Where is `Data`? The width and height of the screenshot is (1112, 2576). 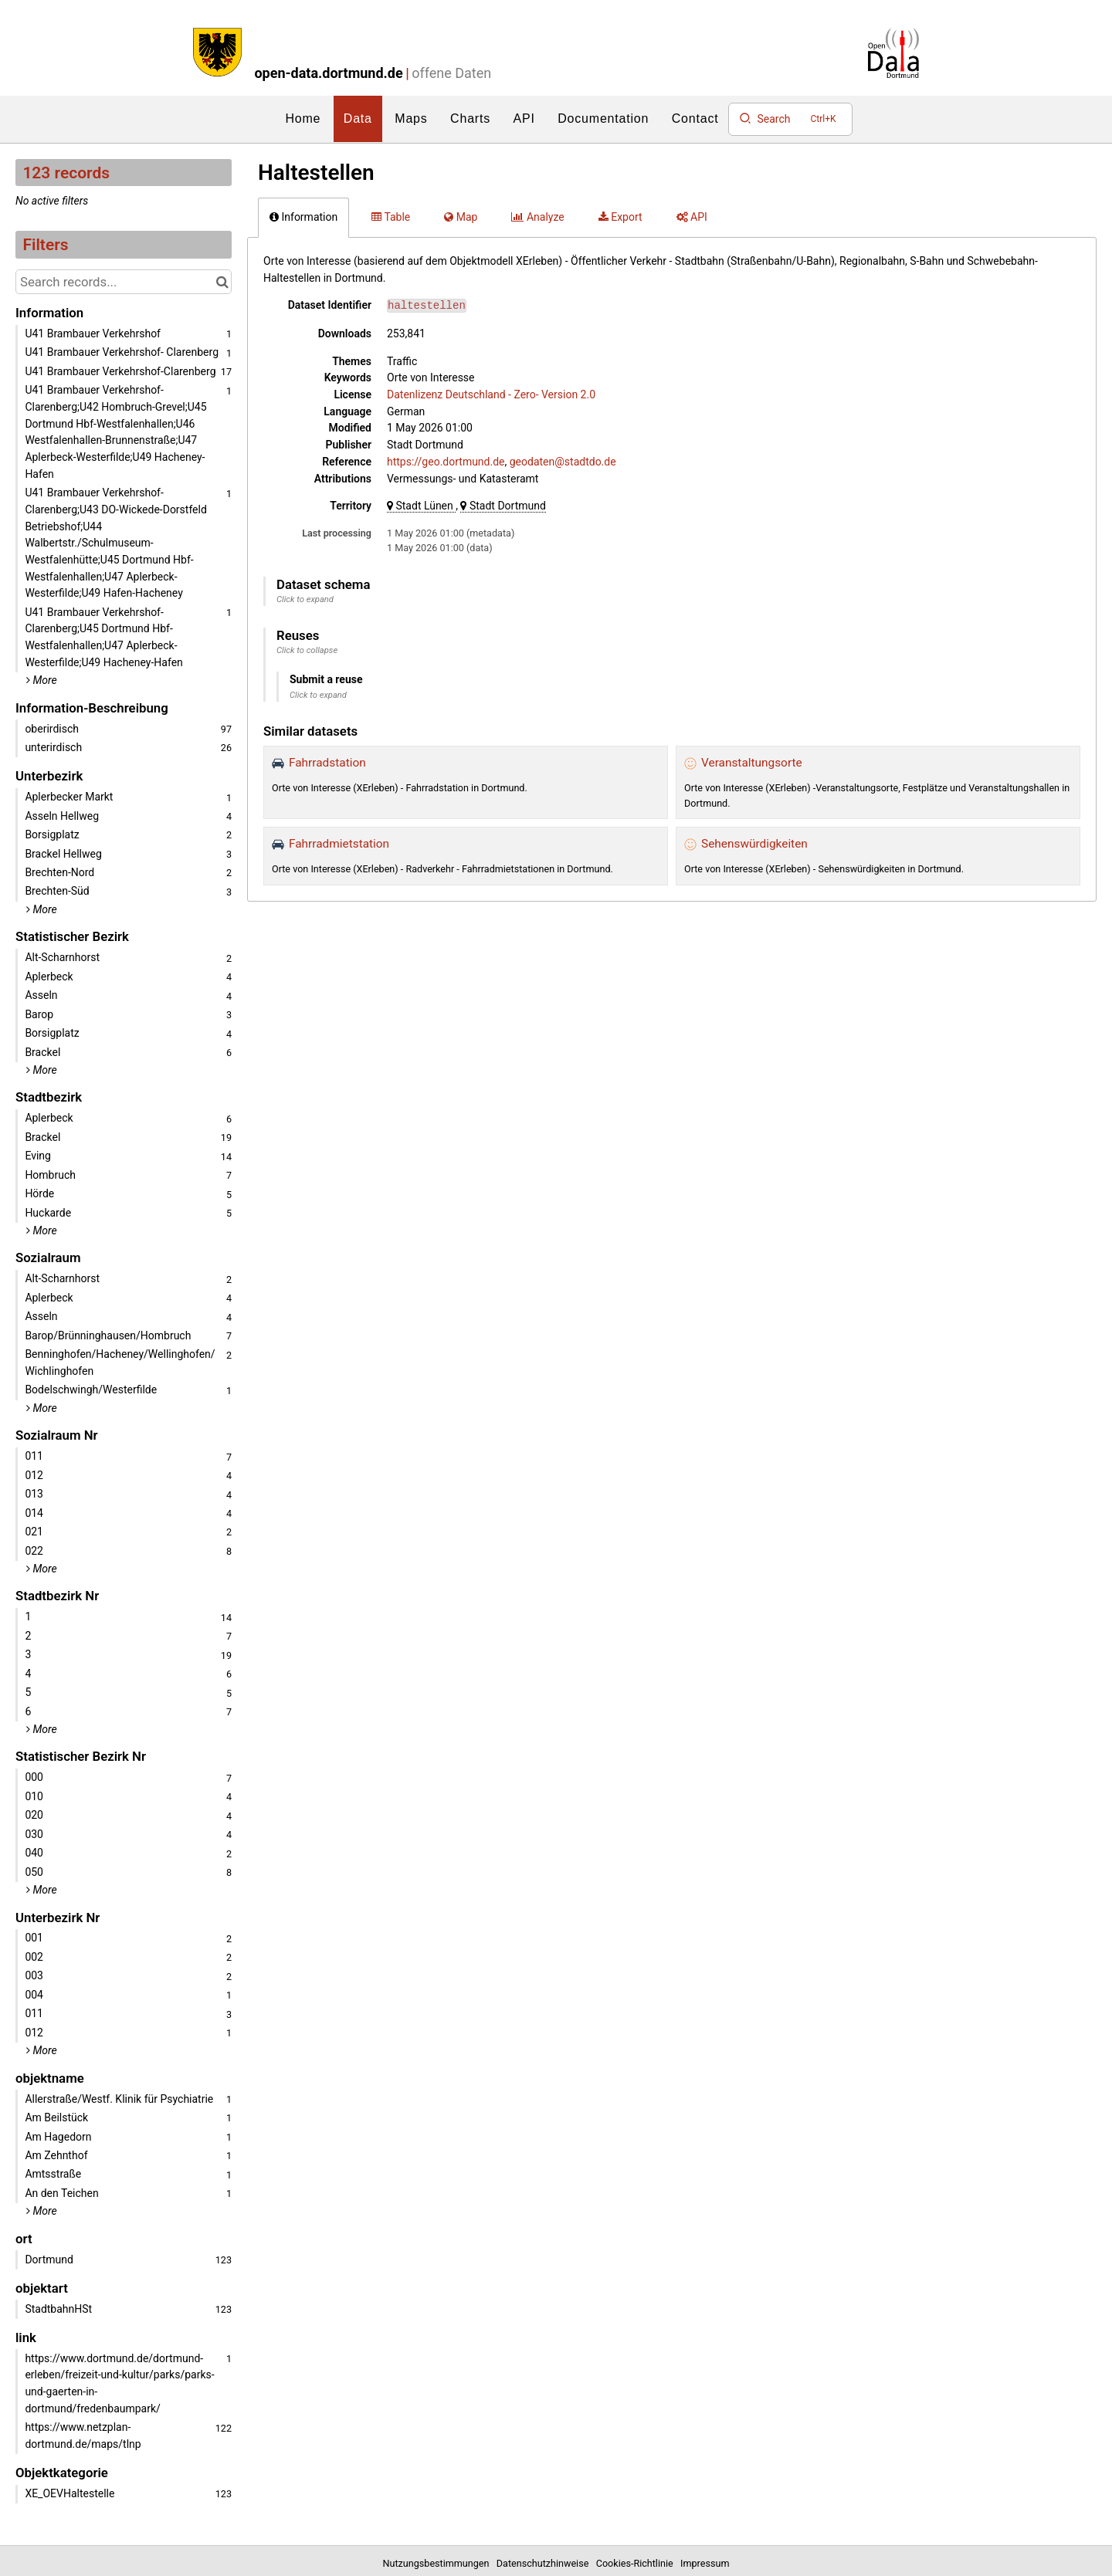
Data is located at coordinates (358, 118).